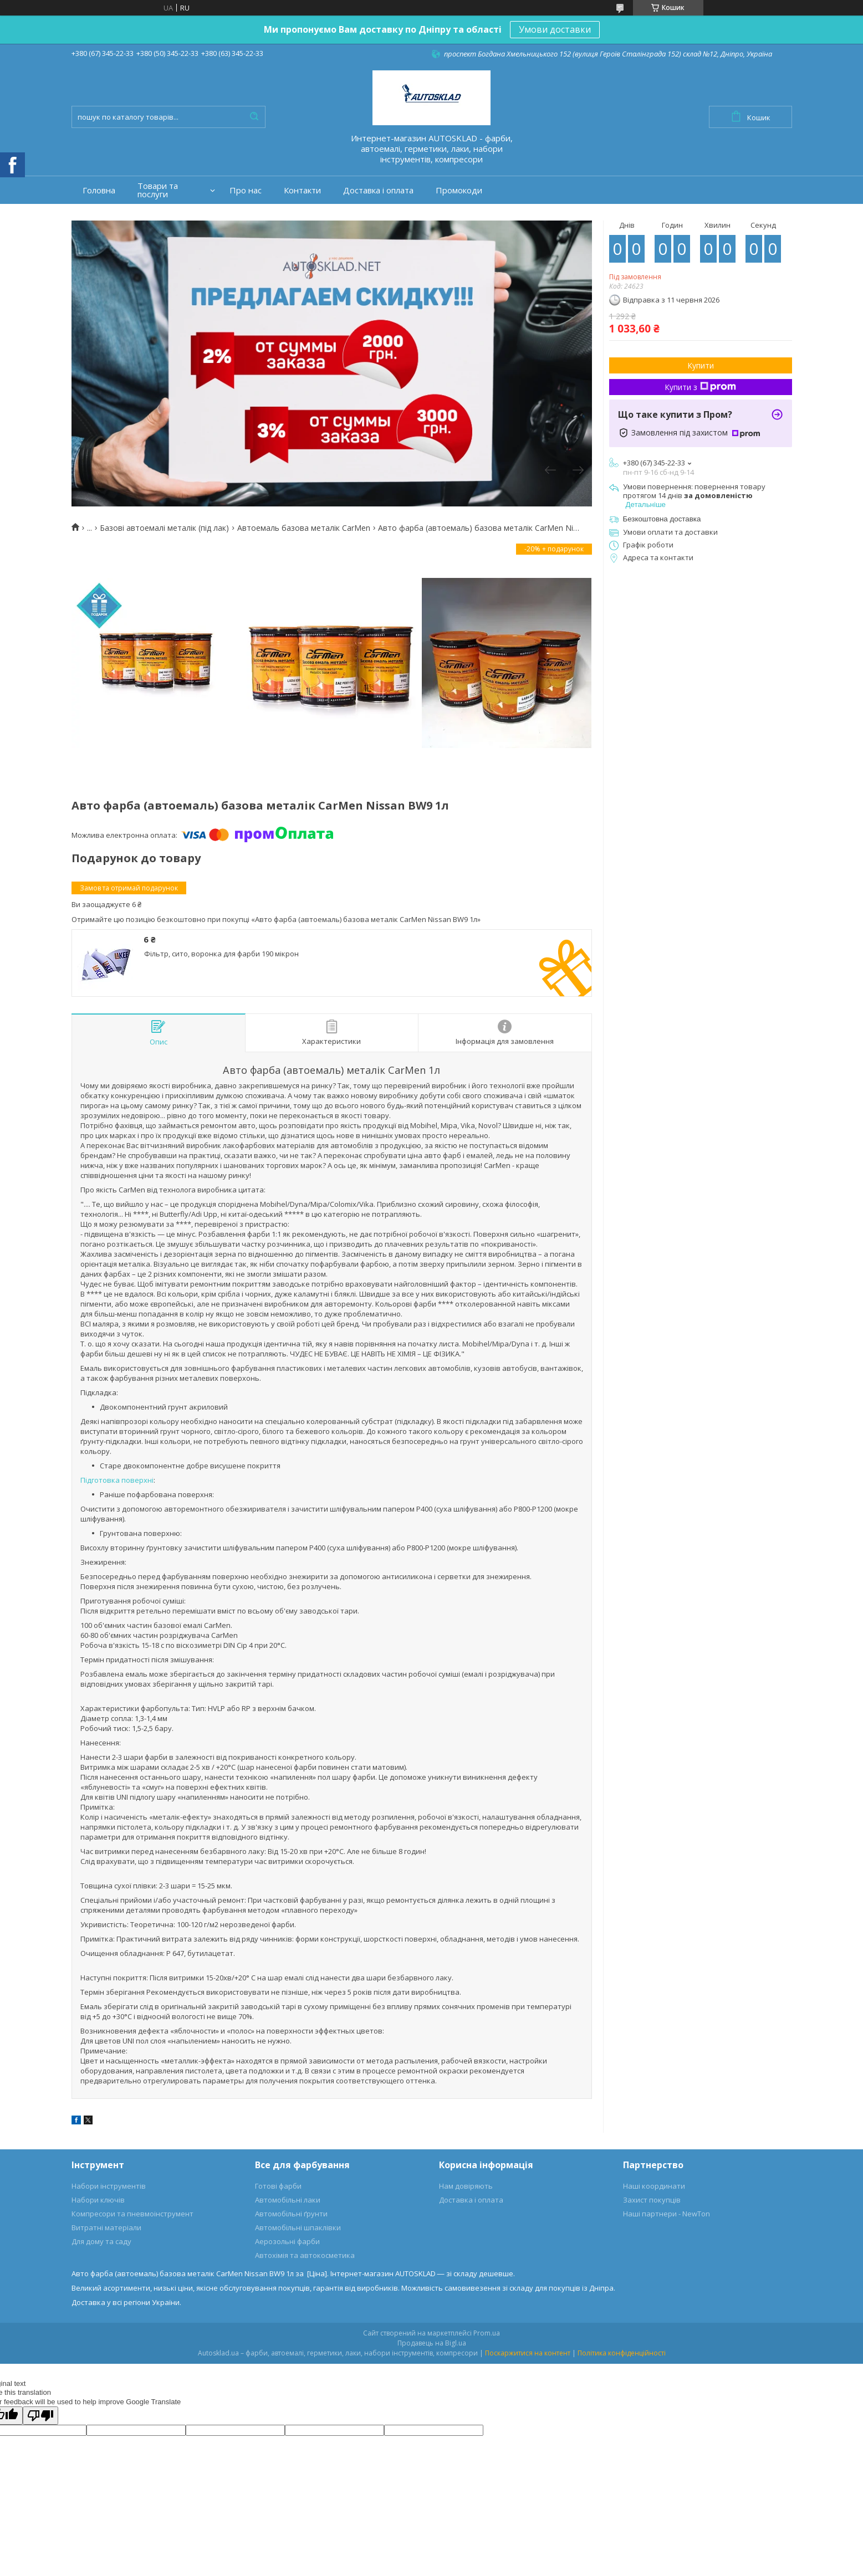  What do you see at coordinates (466, 2186) in the screenshot?
I see `Нам довіряють` at bounding box center [466, 2186].